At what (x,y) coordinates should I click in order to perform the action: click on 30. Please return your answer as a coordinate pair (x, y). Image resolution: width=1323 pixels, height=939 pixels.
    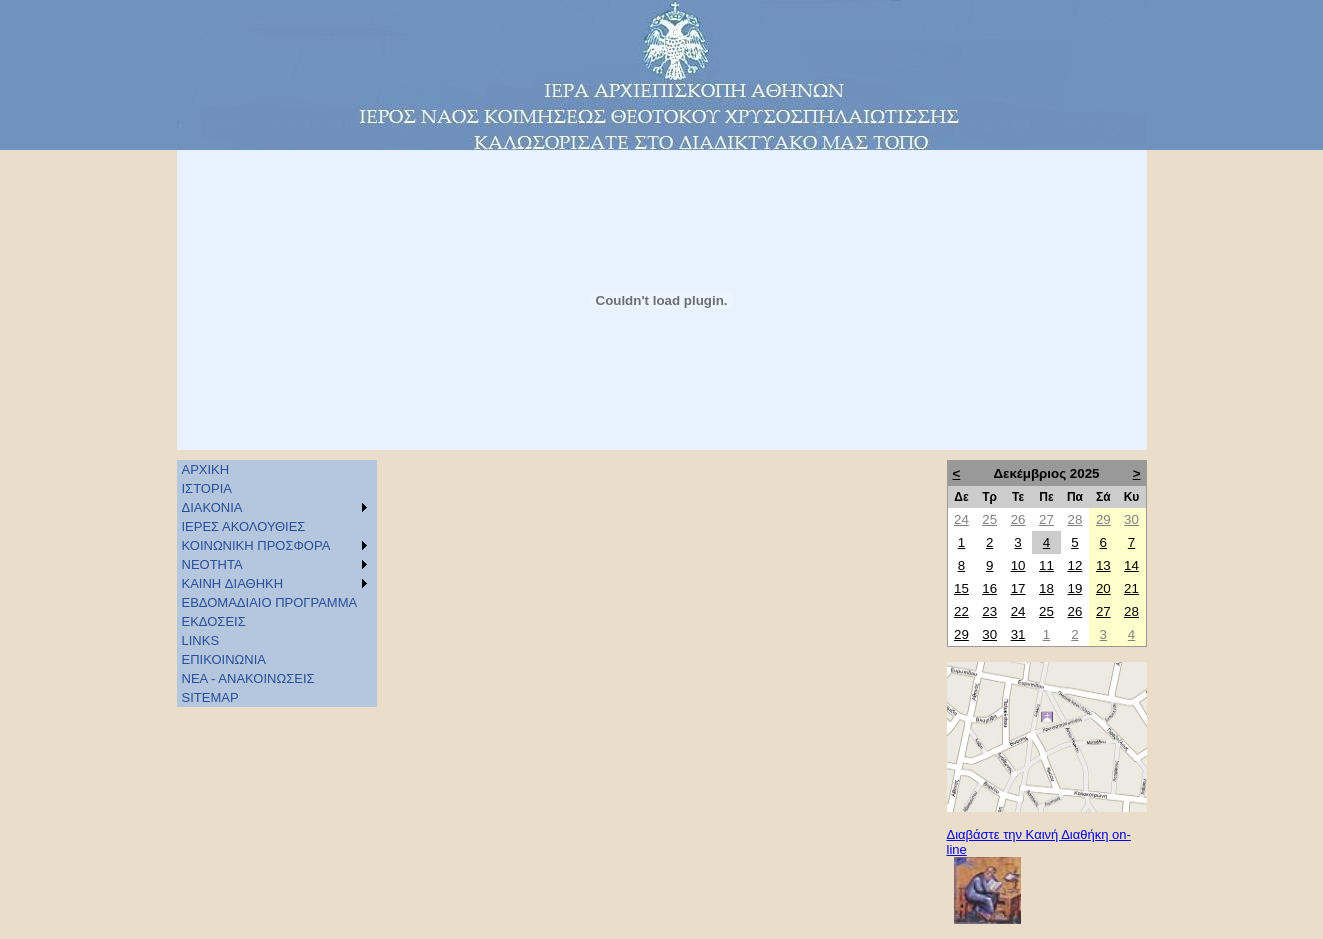
    Looking at the image, I should click on (1131, 519).